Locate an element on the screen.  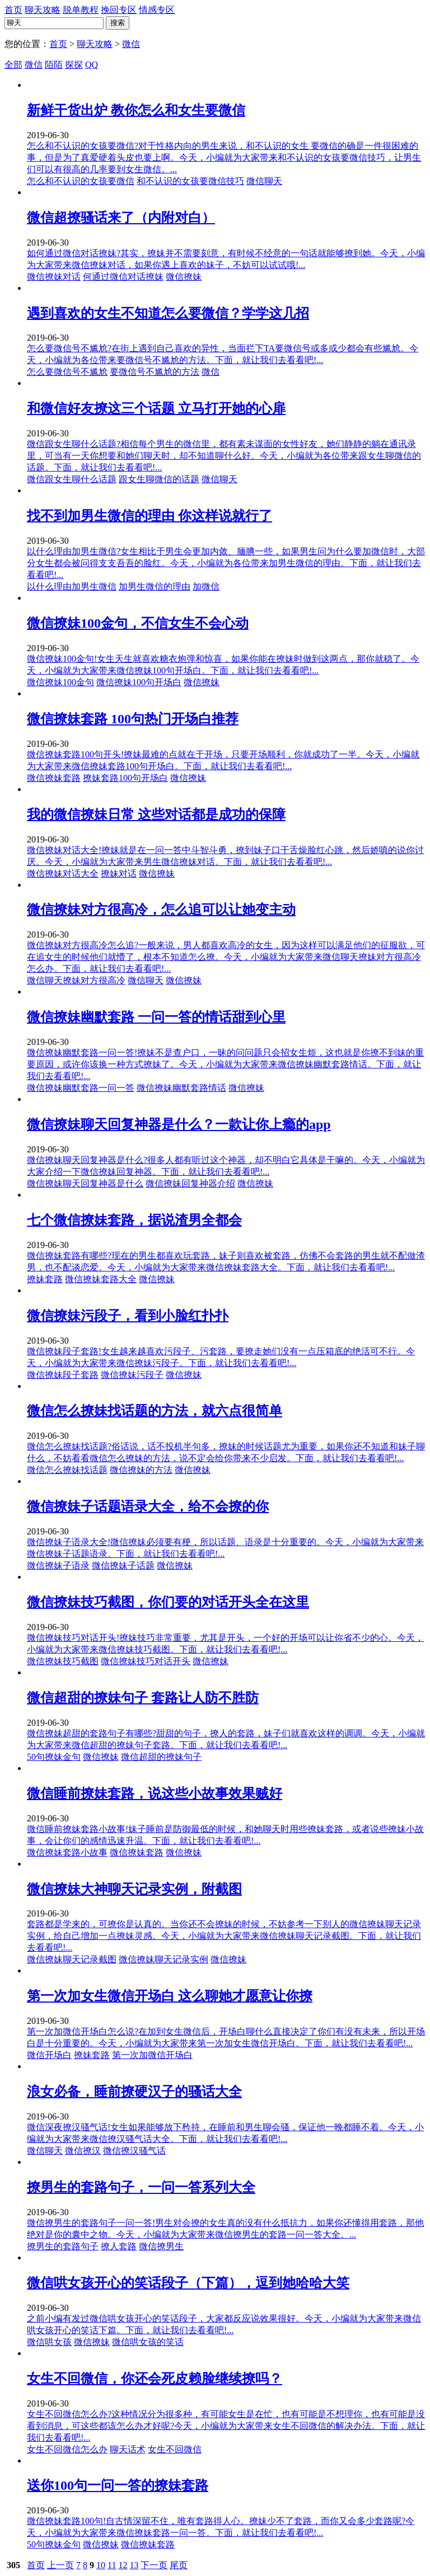
跟女生聊微信的话题 is located at coordinates (159, 479).